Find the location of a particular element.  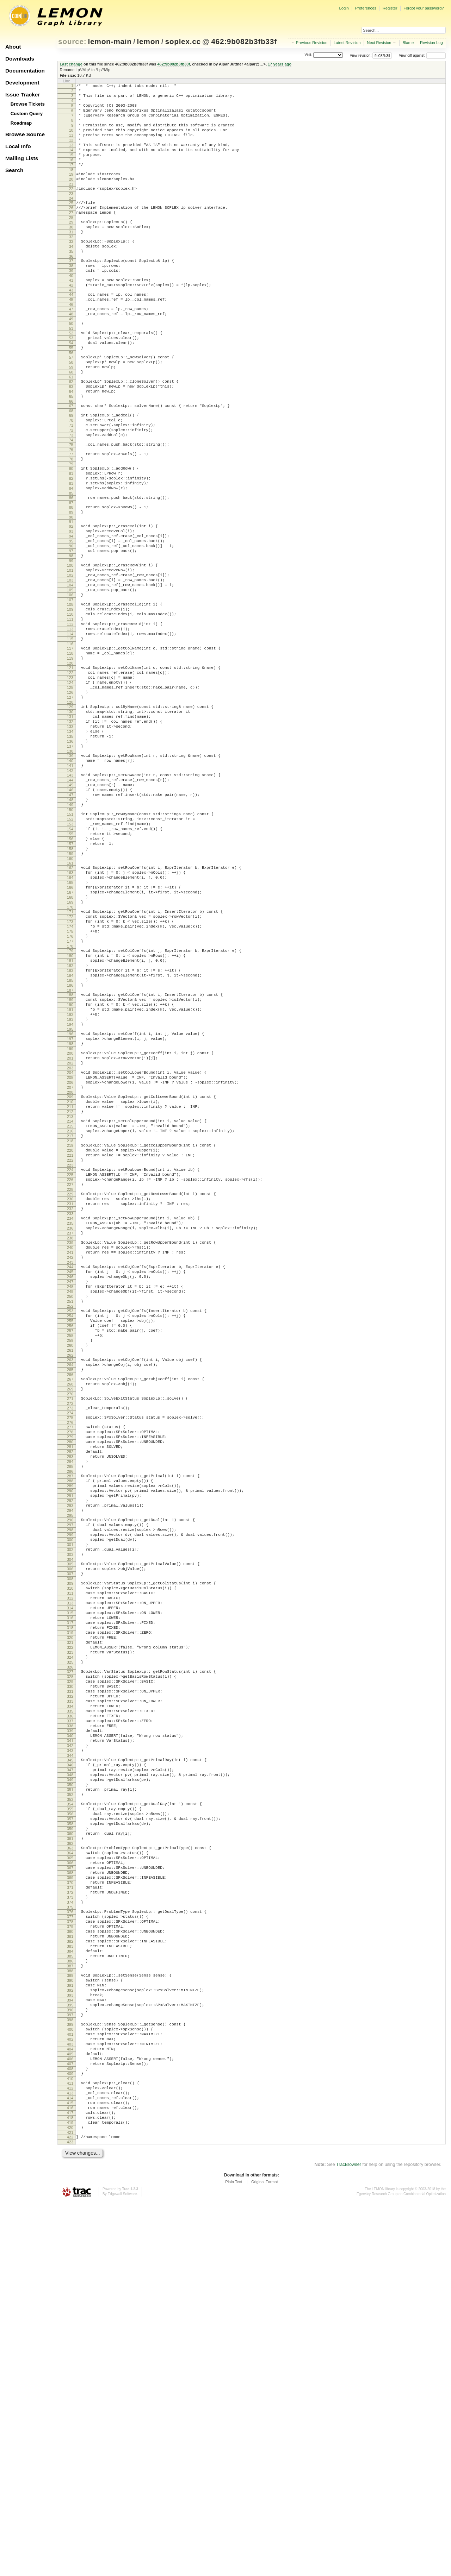

238 is located at coordinates (70, 1441).